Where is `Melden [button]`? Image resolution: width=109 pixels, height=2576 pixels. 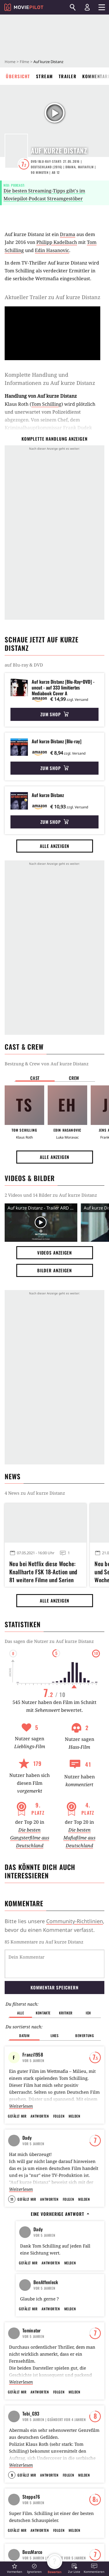
Melden [button] is located at coordinates (74, 2086).